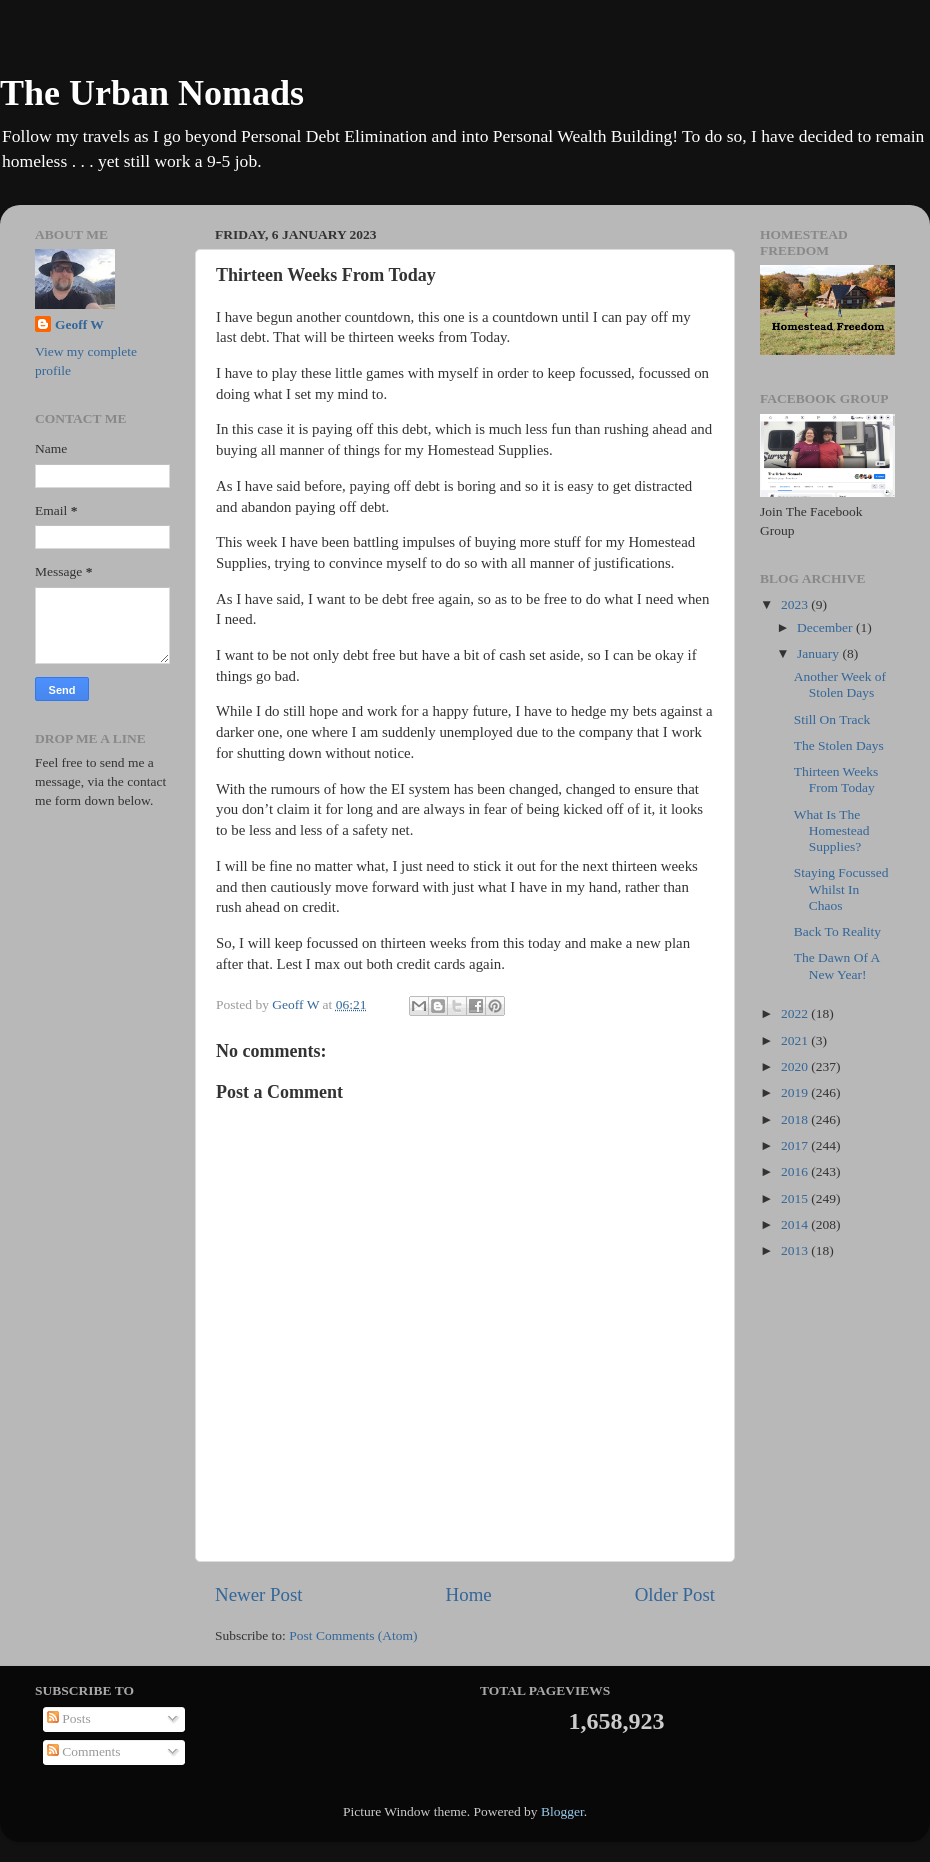 This screenshot has width=930, height=1862. Describe the element at coordinates (562, 1811) in the screenshot. I see `Blogger` at that location.